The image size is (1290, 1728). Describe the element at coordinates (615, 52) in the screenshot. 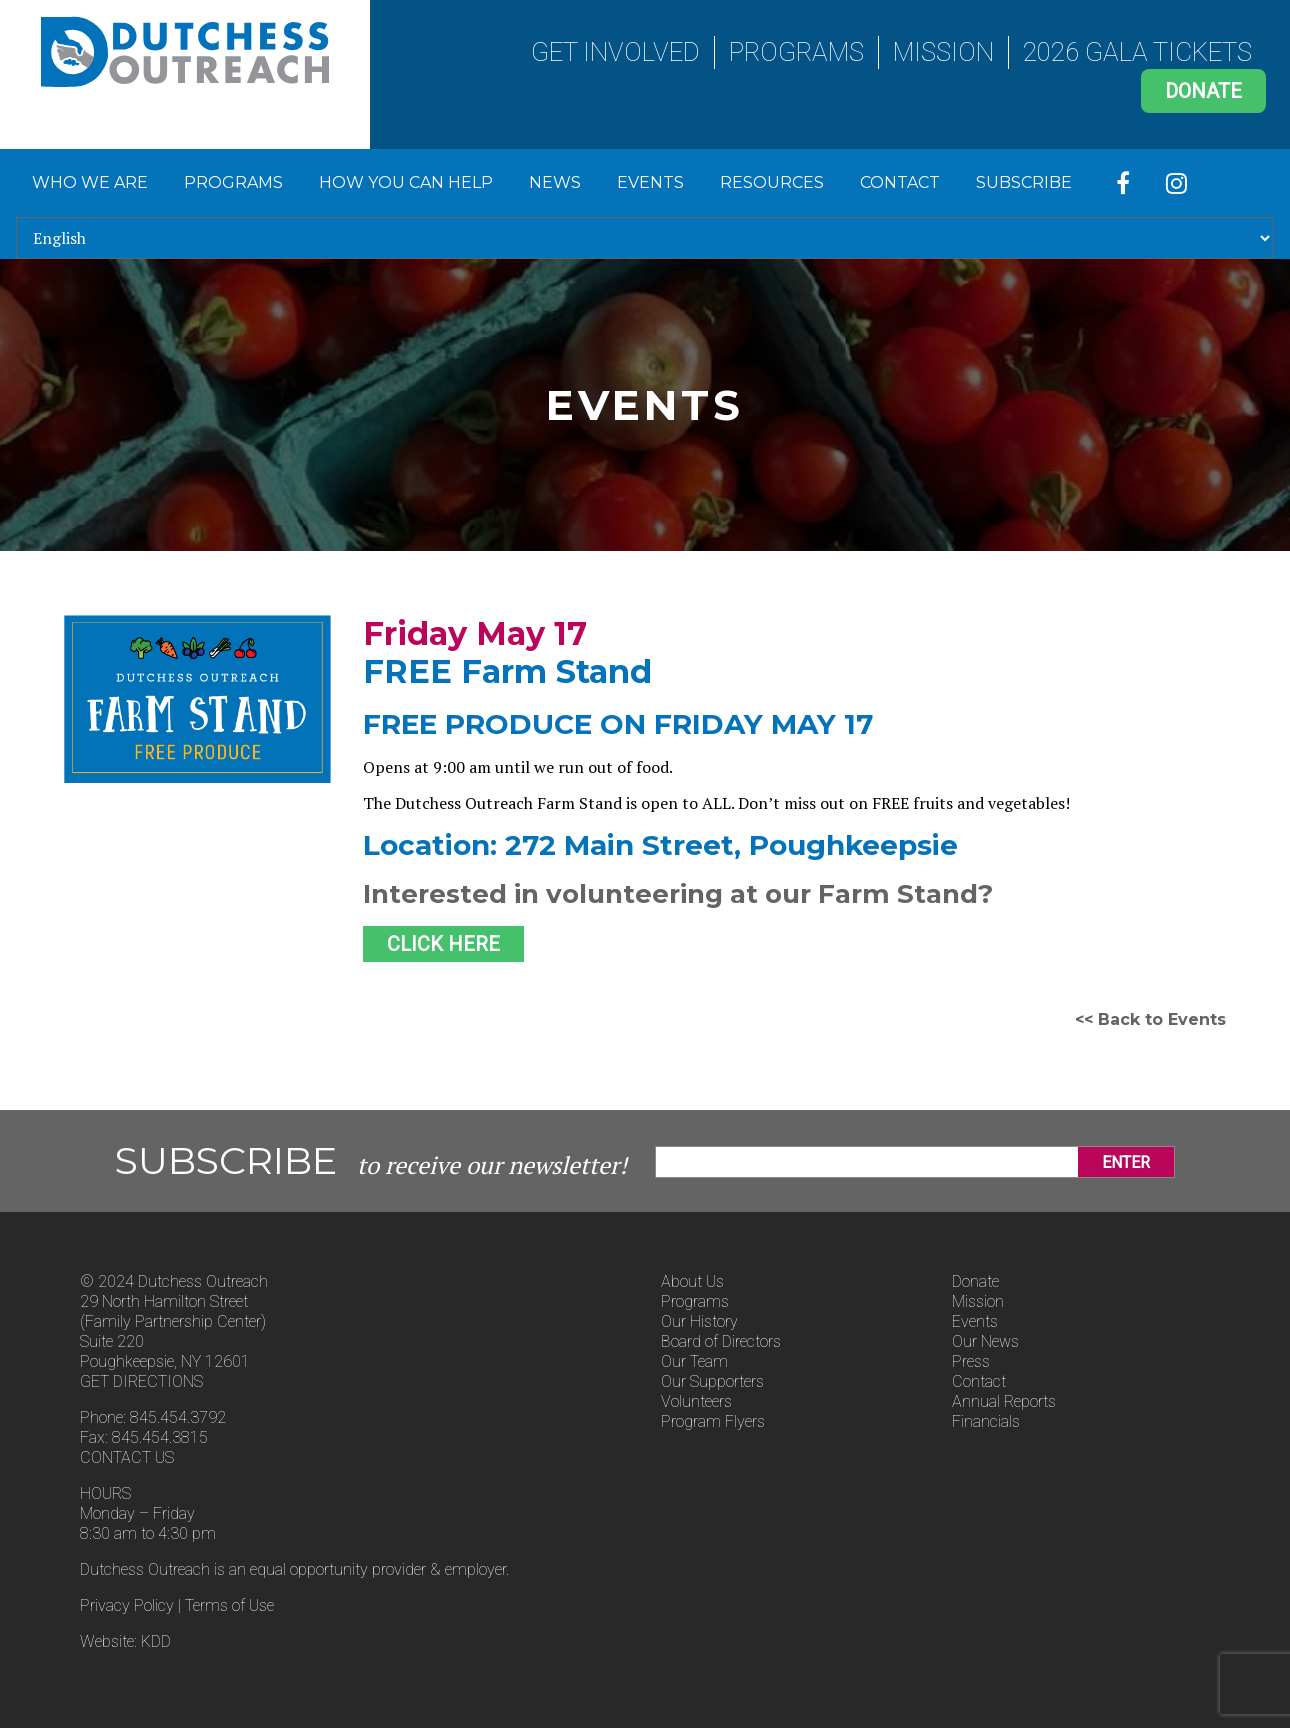

I see `Get Involved` at that location.